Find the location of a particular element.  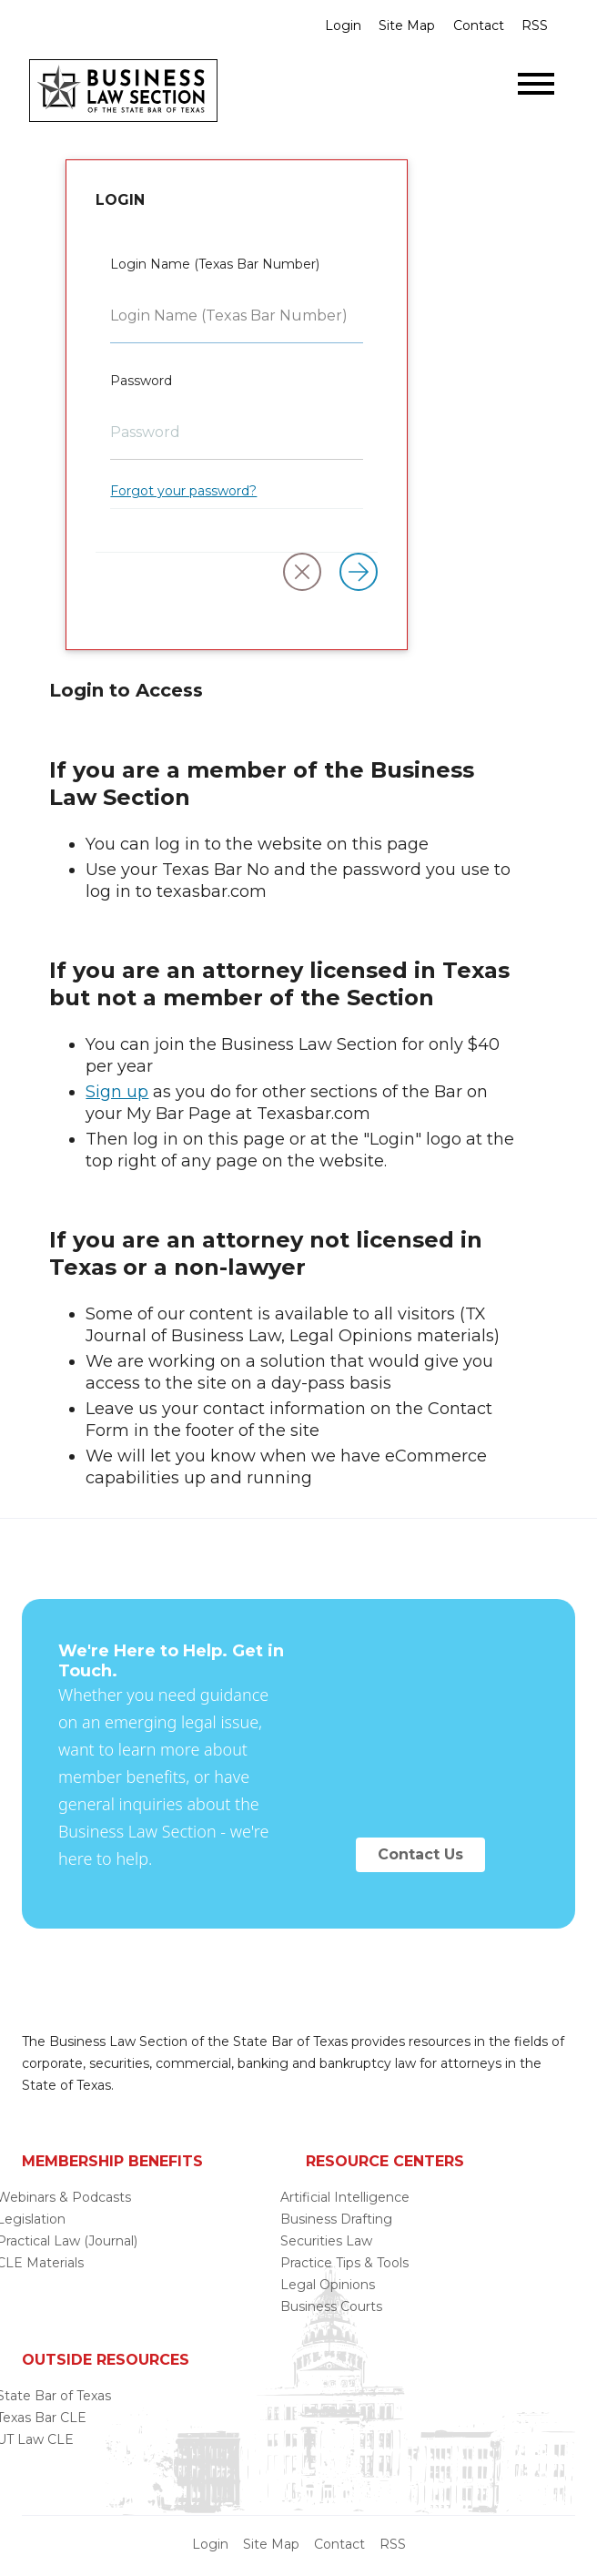

[Log in] is located at coordinates (358, 572).